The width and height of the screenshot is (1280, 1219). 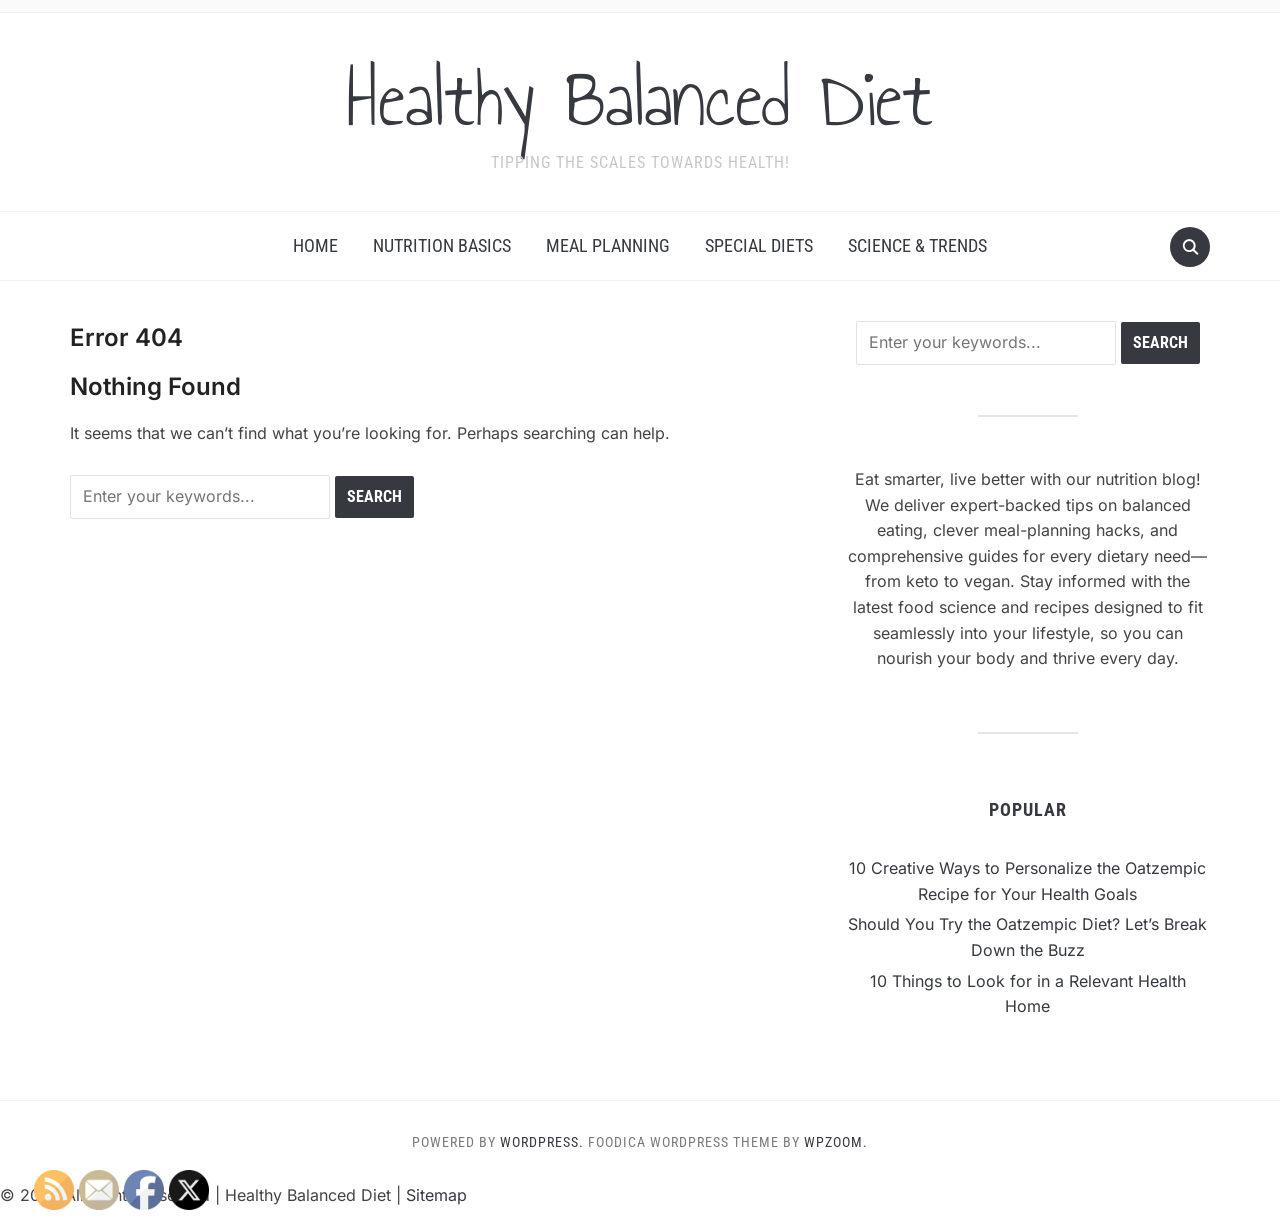 What do you see at coordinates (836, 1142) in the screenshot?
I see `WPZOOM.` at bounding box center [836, 1142].